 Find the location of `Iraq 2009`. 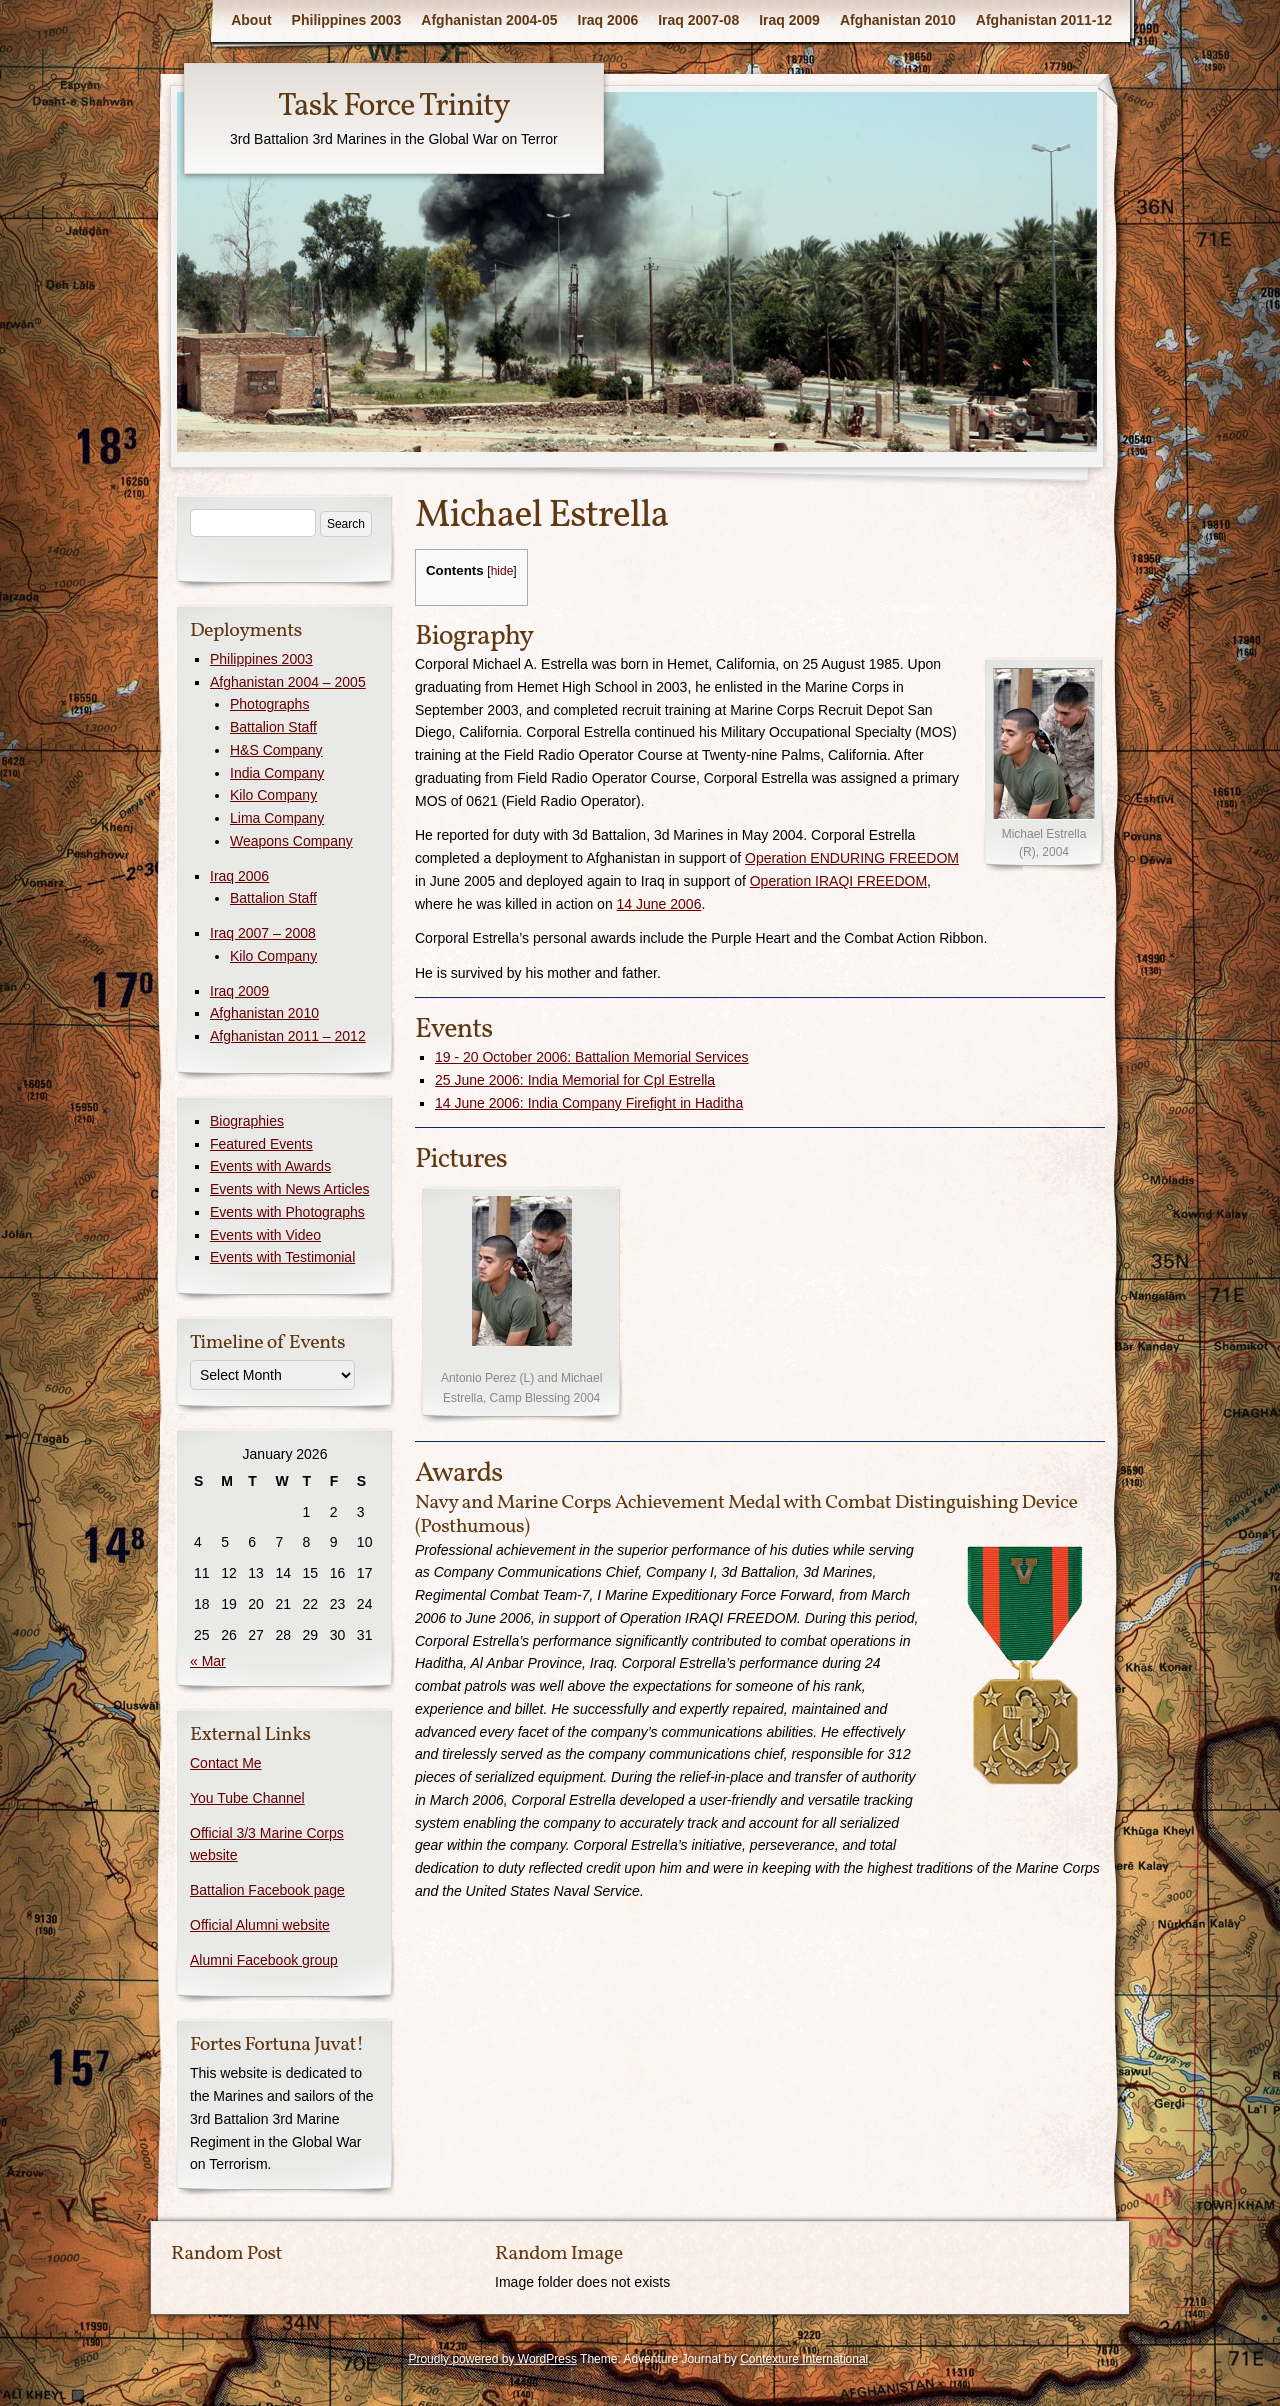

Iraq 2009 is located at coordinates (789, 20).